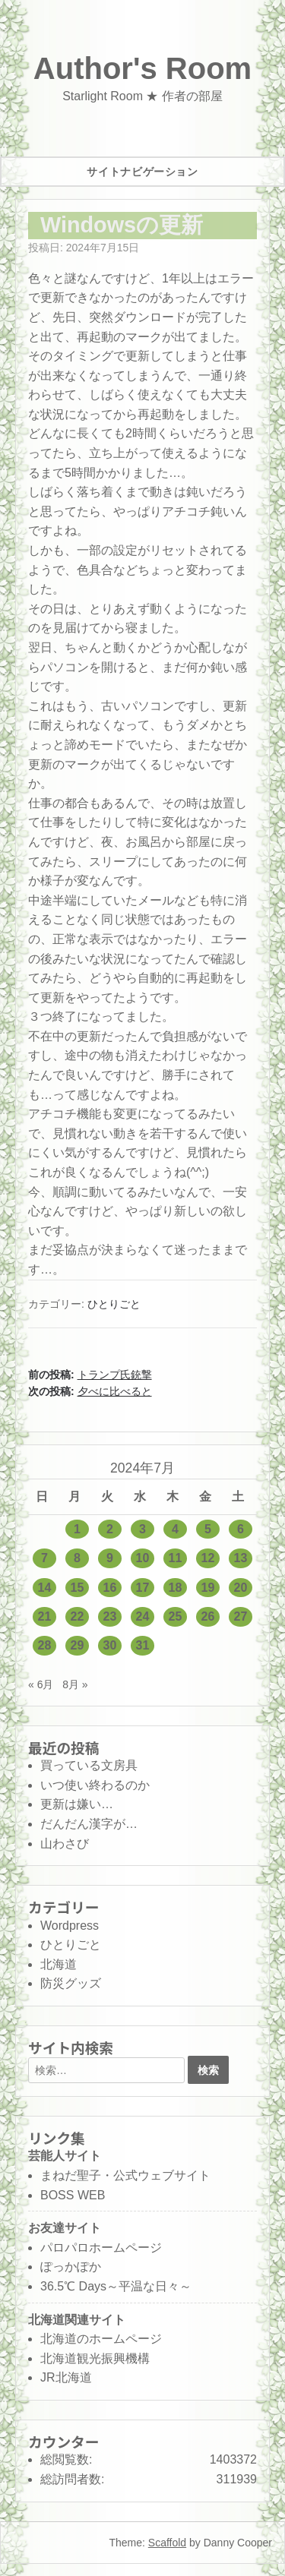 The width and height of the screenshot is (285, 2576). Describe the element at coordinates (143, 1645) in the screenshot. I see `31 [2024年7月31日 に投稿を公開]` at that location.